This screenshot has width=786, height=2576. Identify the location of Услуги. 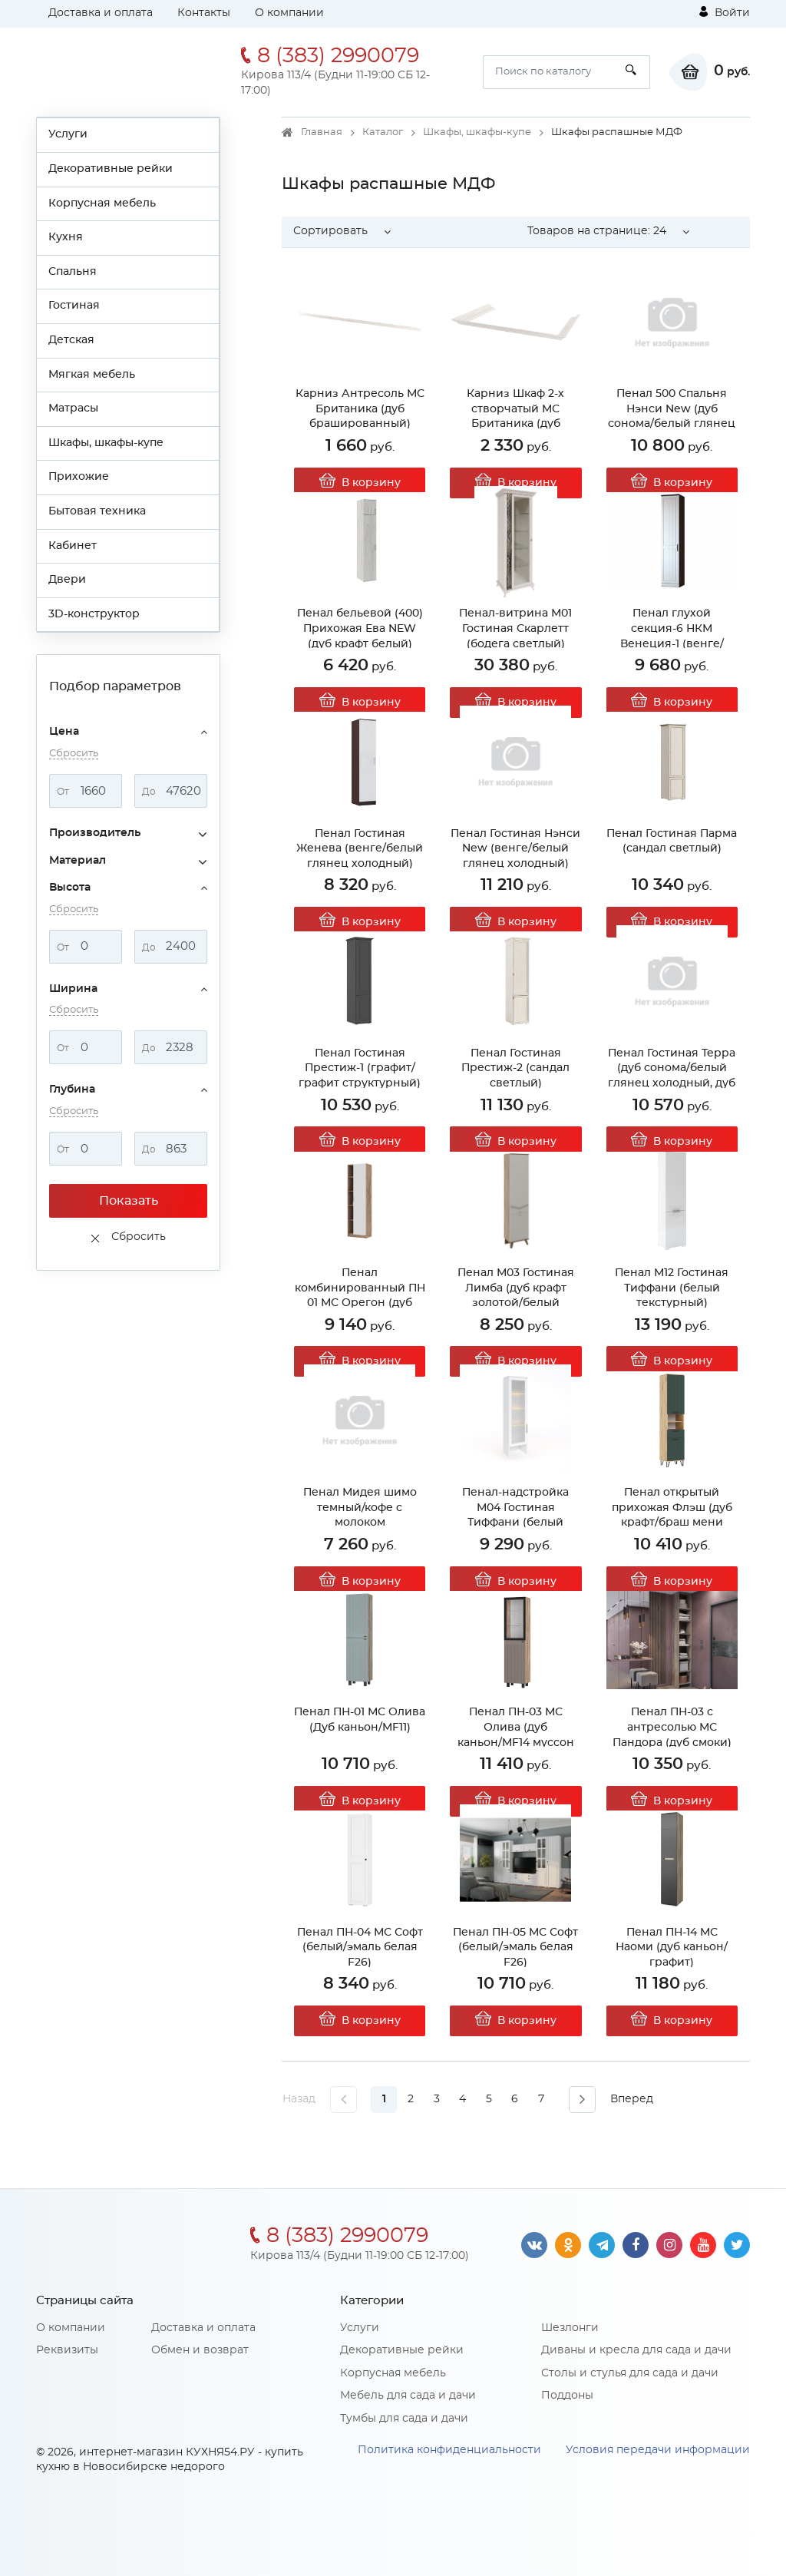
(68, 134).